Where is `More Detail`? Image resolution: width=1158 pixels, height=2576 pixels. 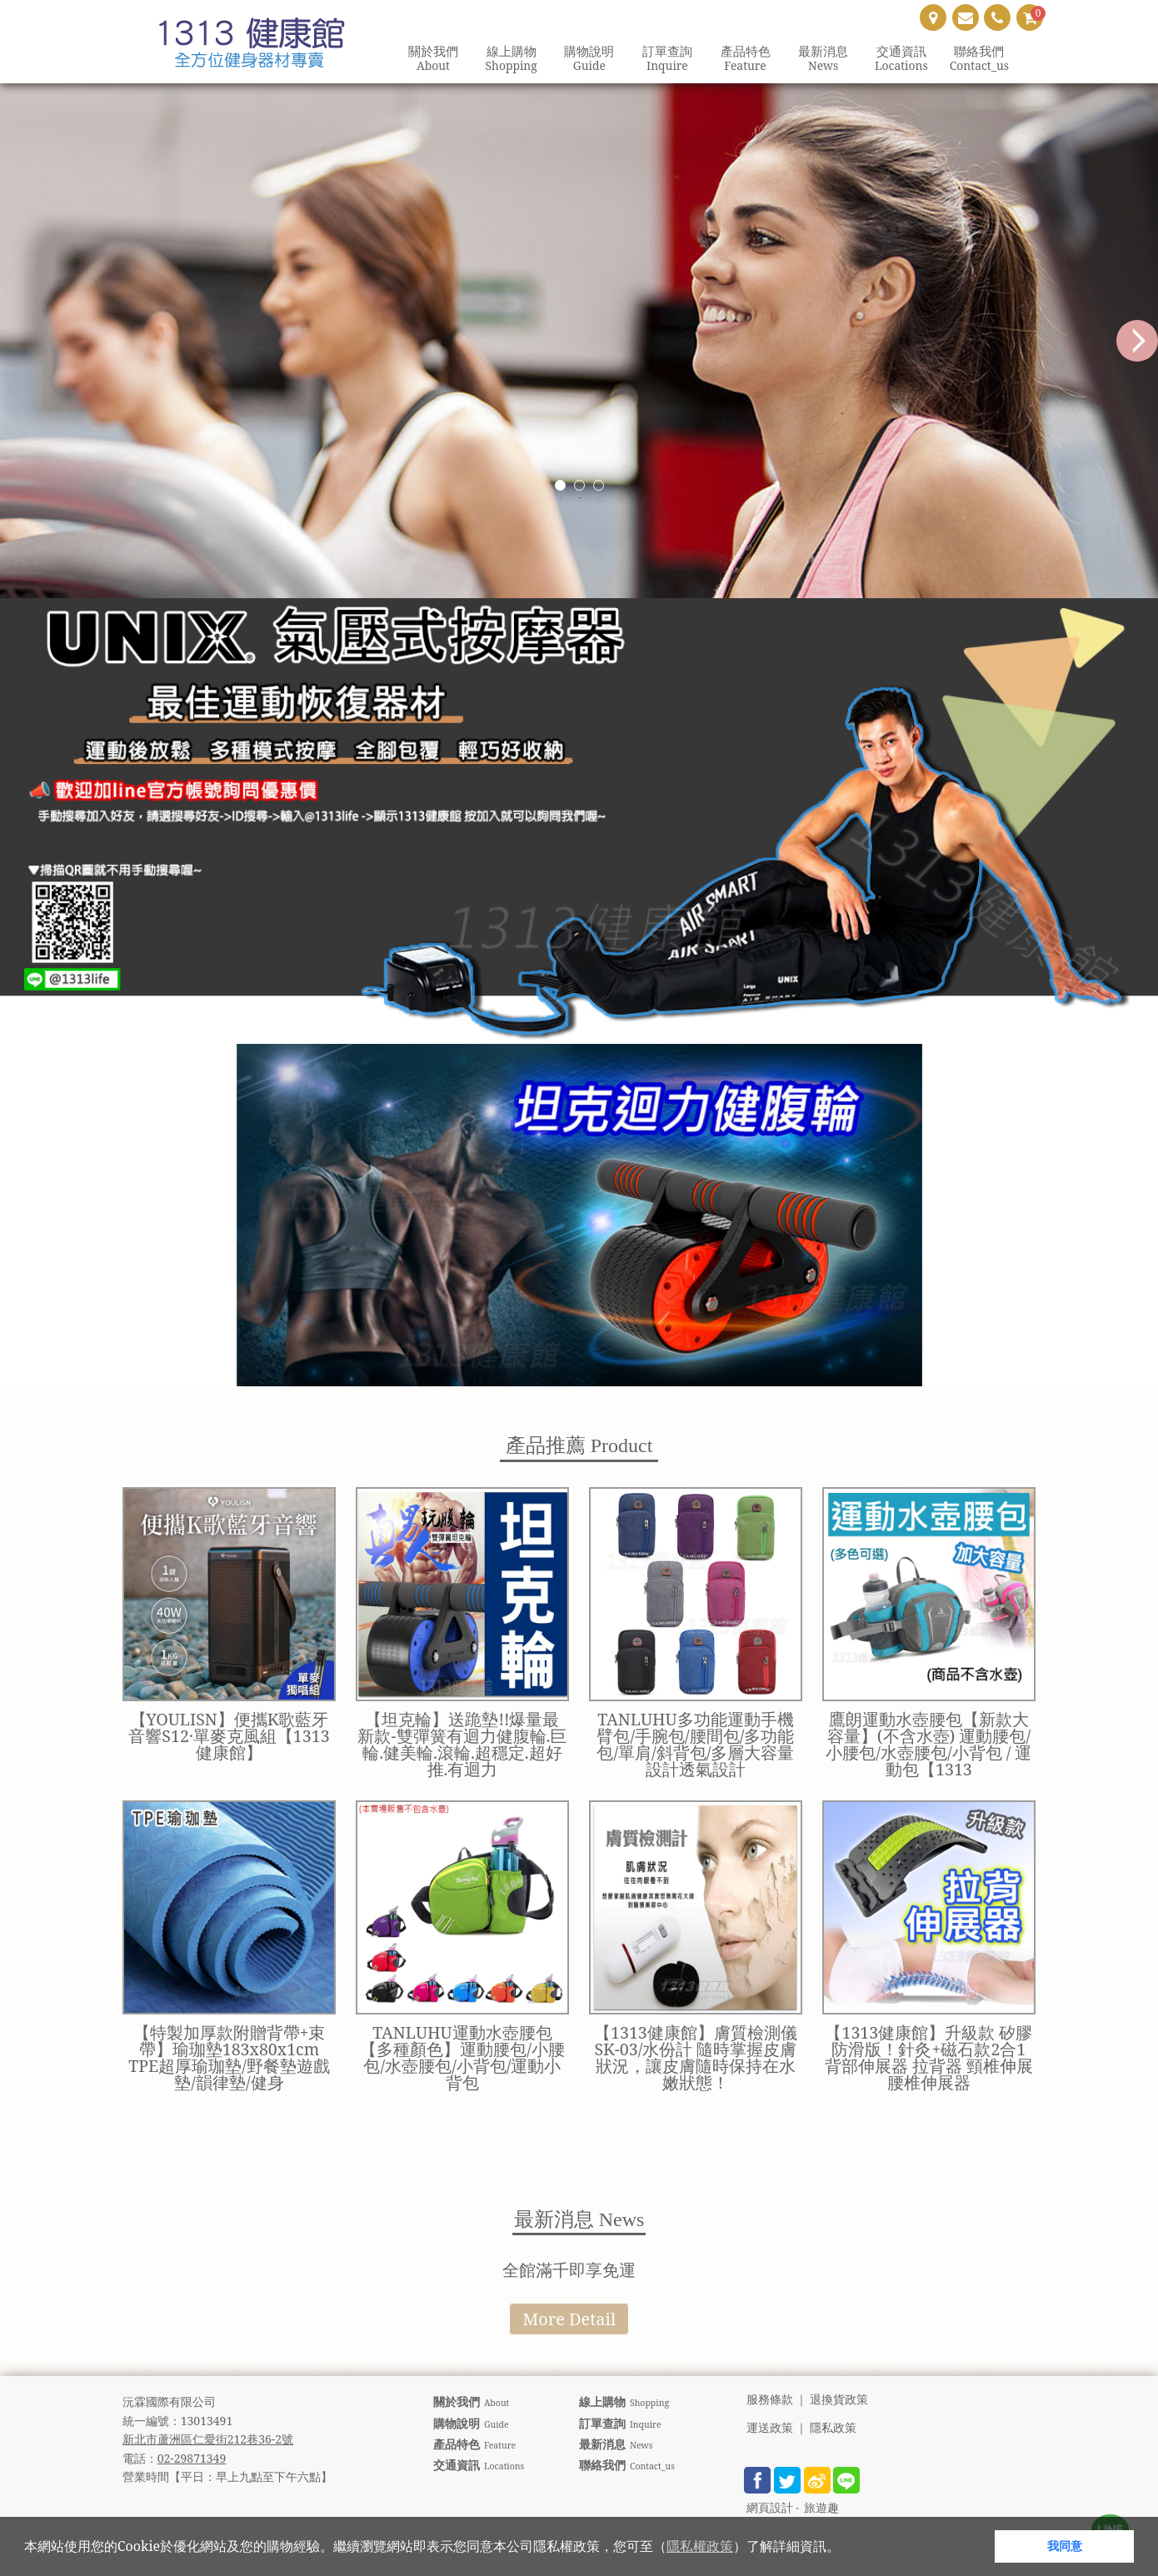
More Detail is located at coordinates (569, 2319).